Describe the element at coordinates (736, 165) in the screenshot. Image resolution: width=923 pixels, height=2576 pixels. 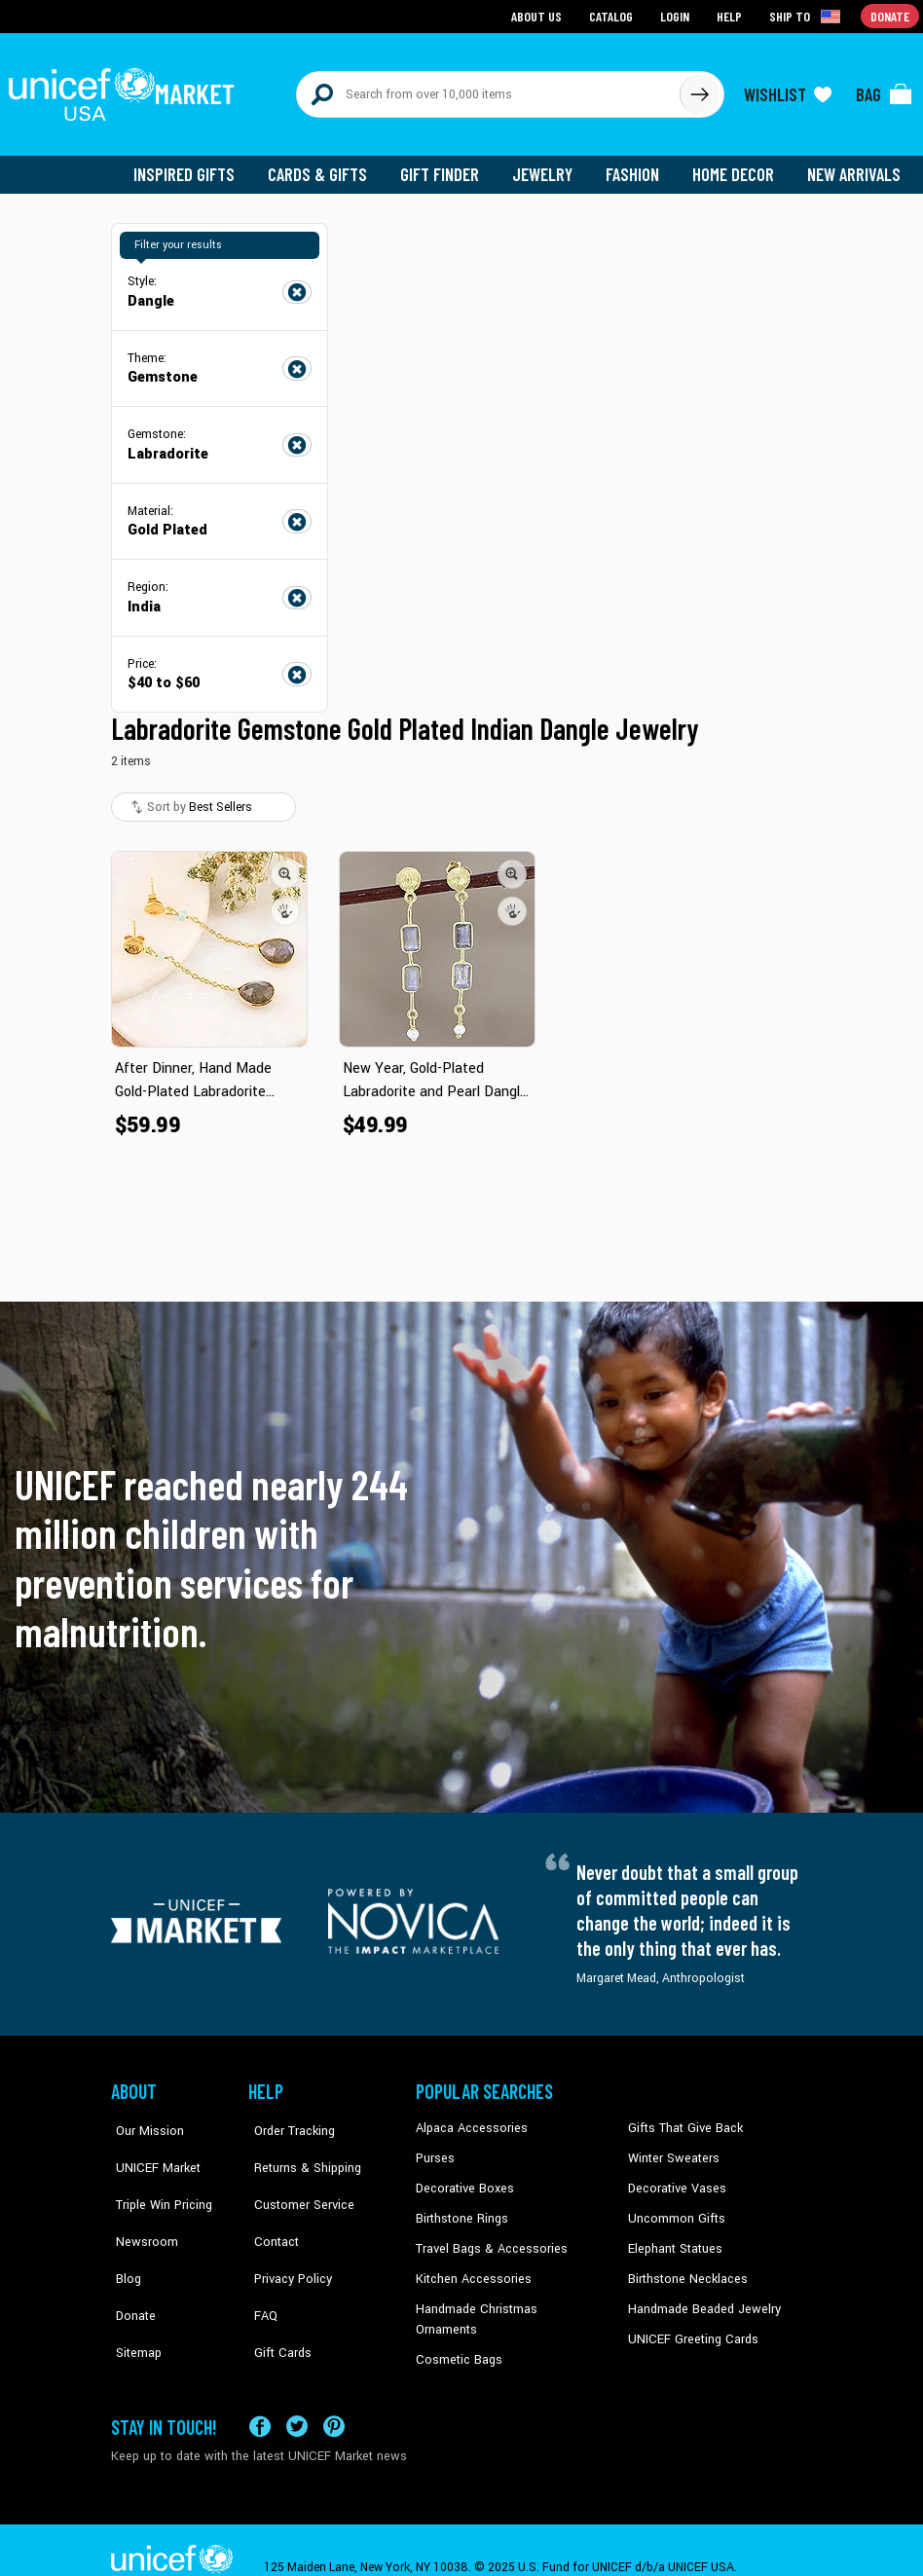
I see `Home Decor` at that location.